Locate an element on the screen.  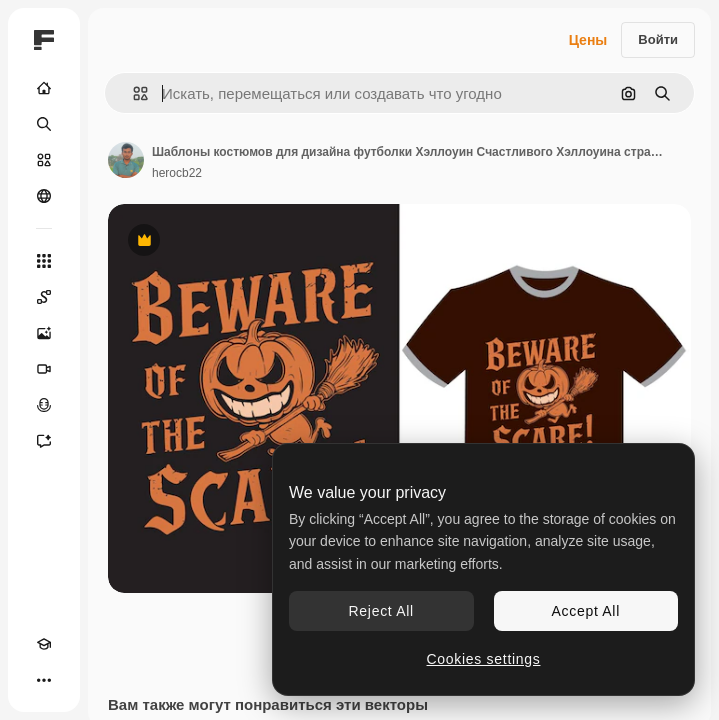
[Сообщество] is located at coordinates (44, 196).